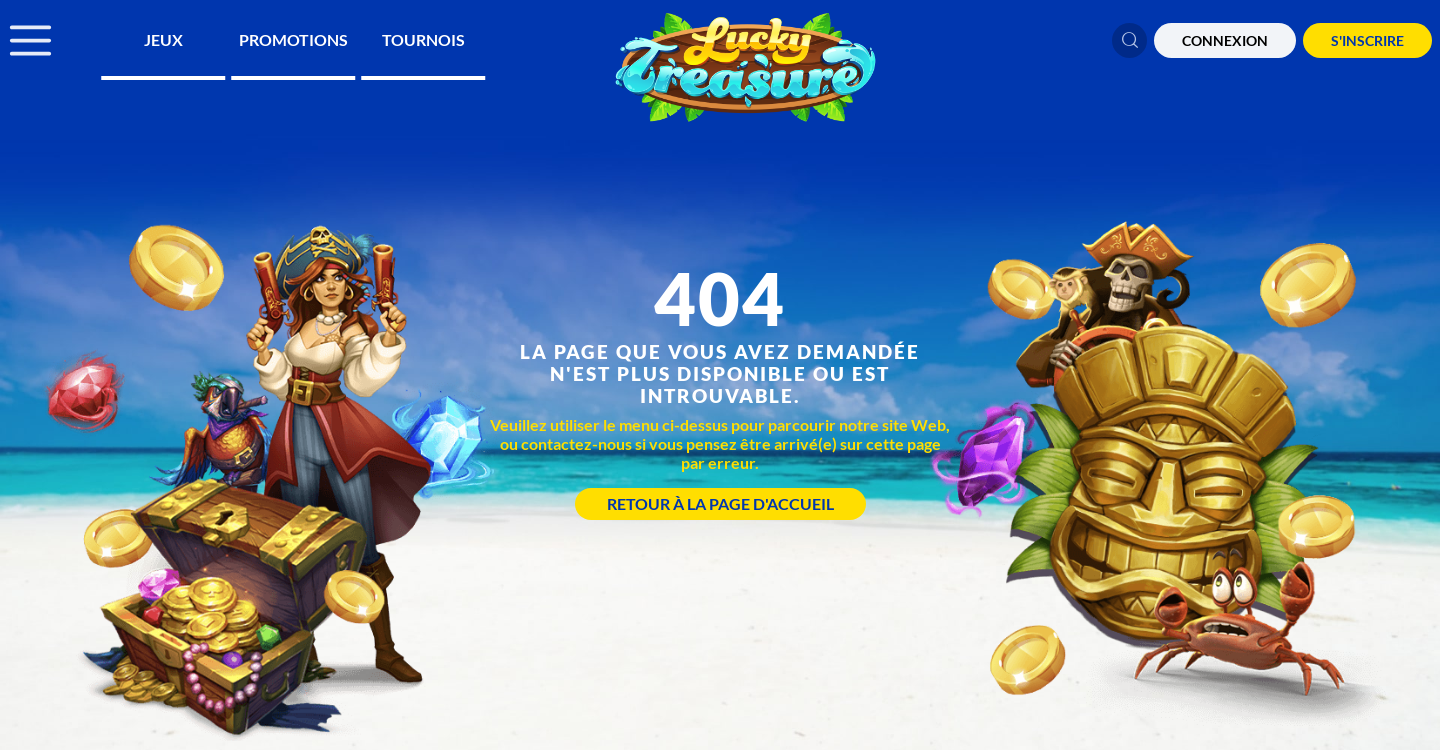 The height and width of the screenshot is (750, 1440). Describe the element at coordinates (163, 39) in the screenshot. I see `Jeux` at that location.